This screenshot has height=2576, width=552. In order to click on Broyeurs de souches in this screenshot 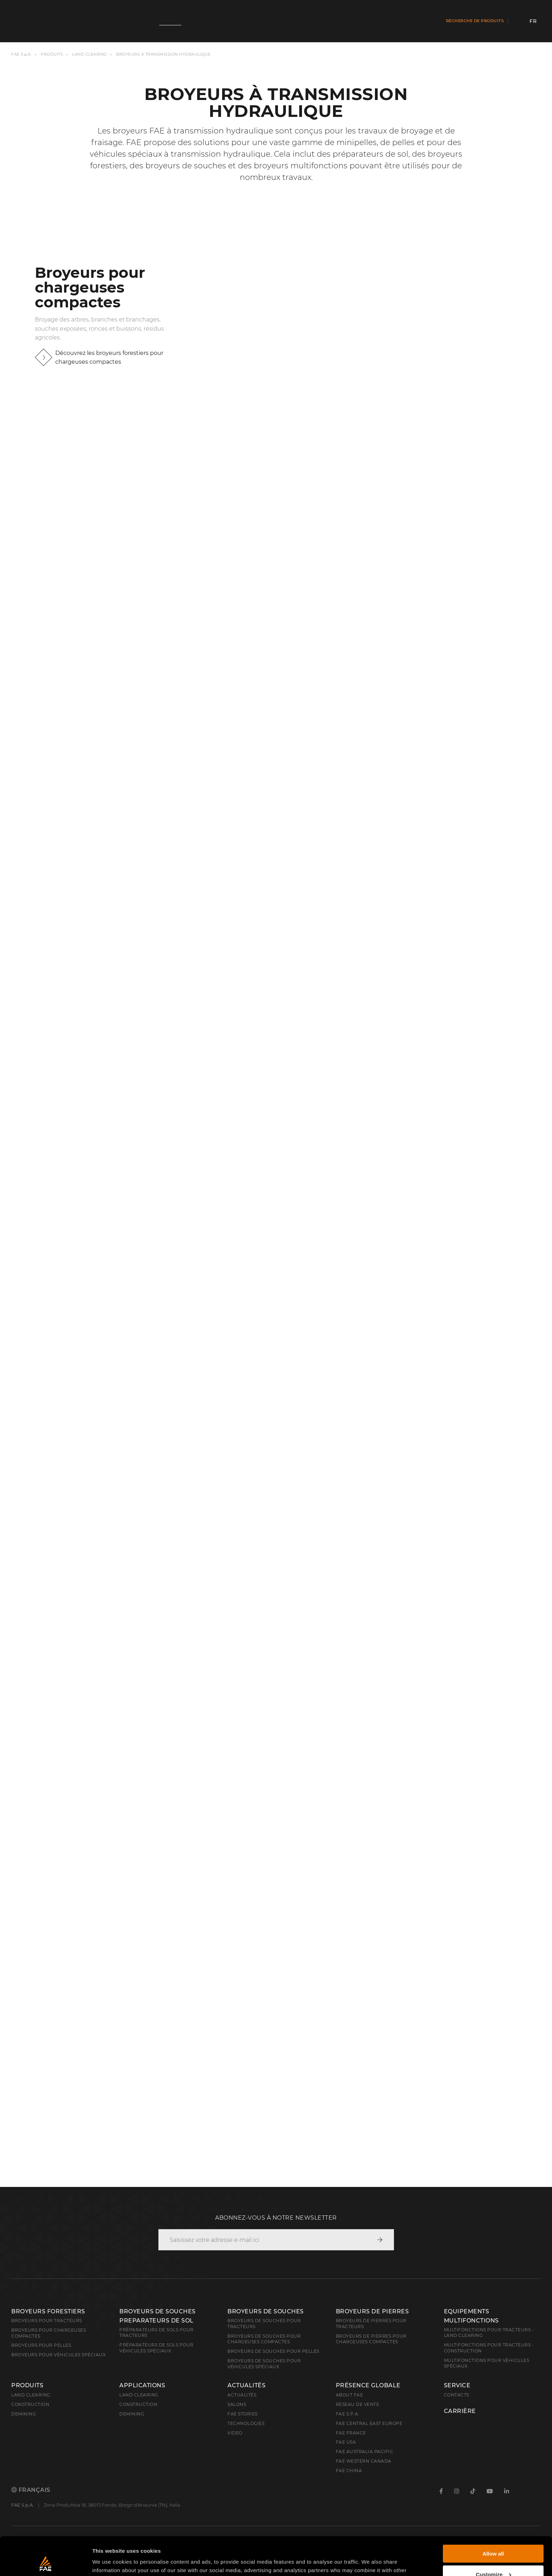, I will do `click(265, 2311)`.